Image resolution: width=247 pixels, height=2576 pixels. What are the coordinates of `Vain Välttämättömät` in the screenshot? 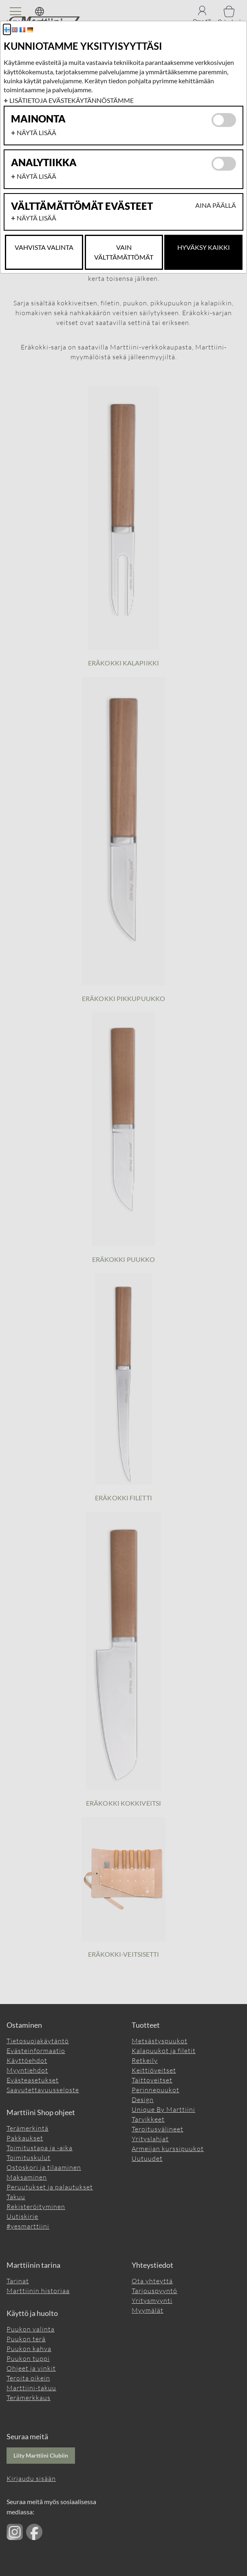 It's located at (123, 252).